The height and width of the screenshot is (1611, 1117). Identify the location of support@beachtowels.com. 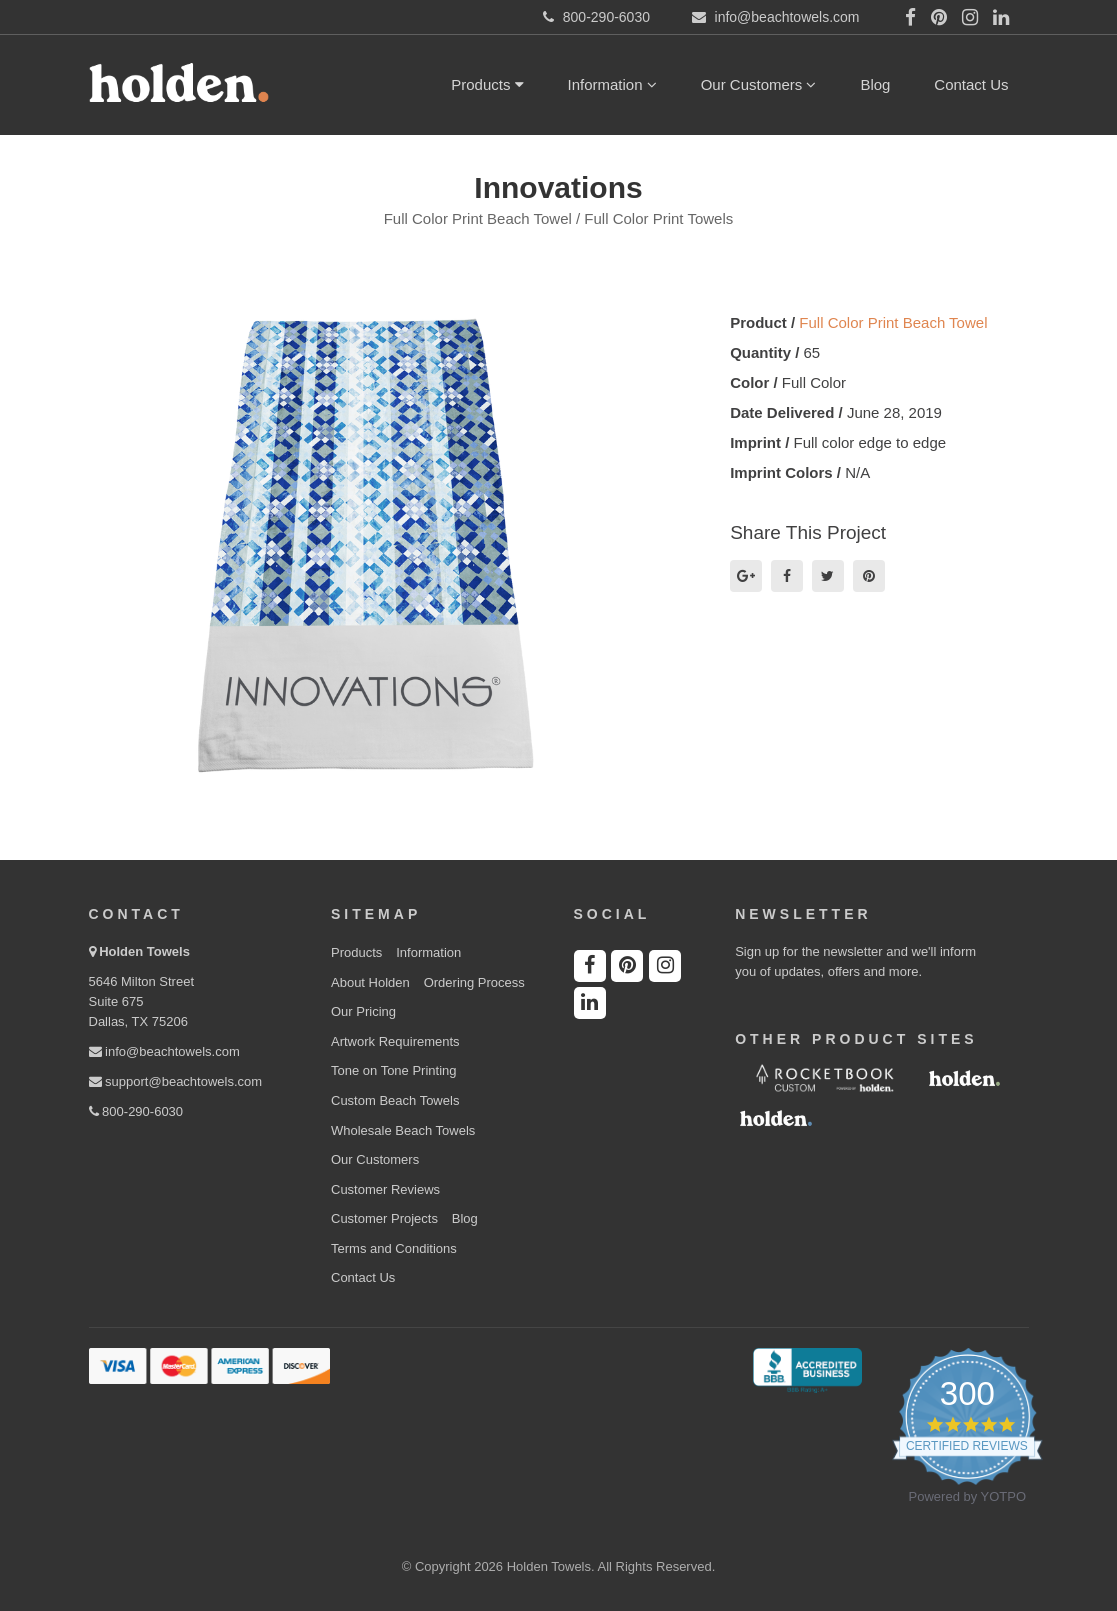
(176, 1081).